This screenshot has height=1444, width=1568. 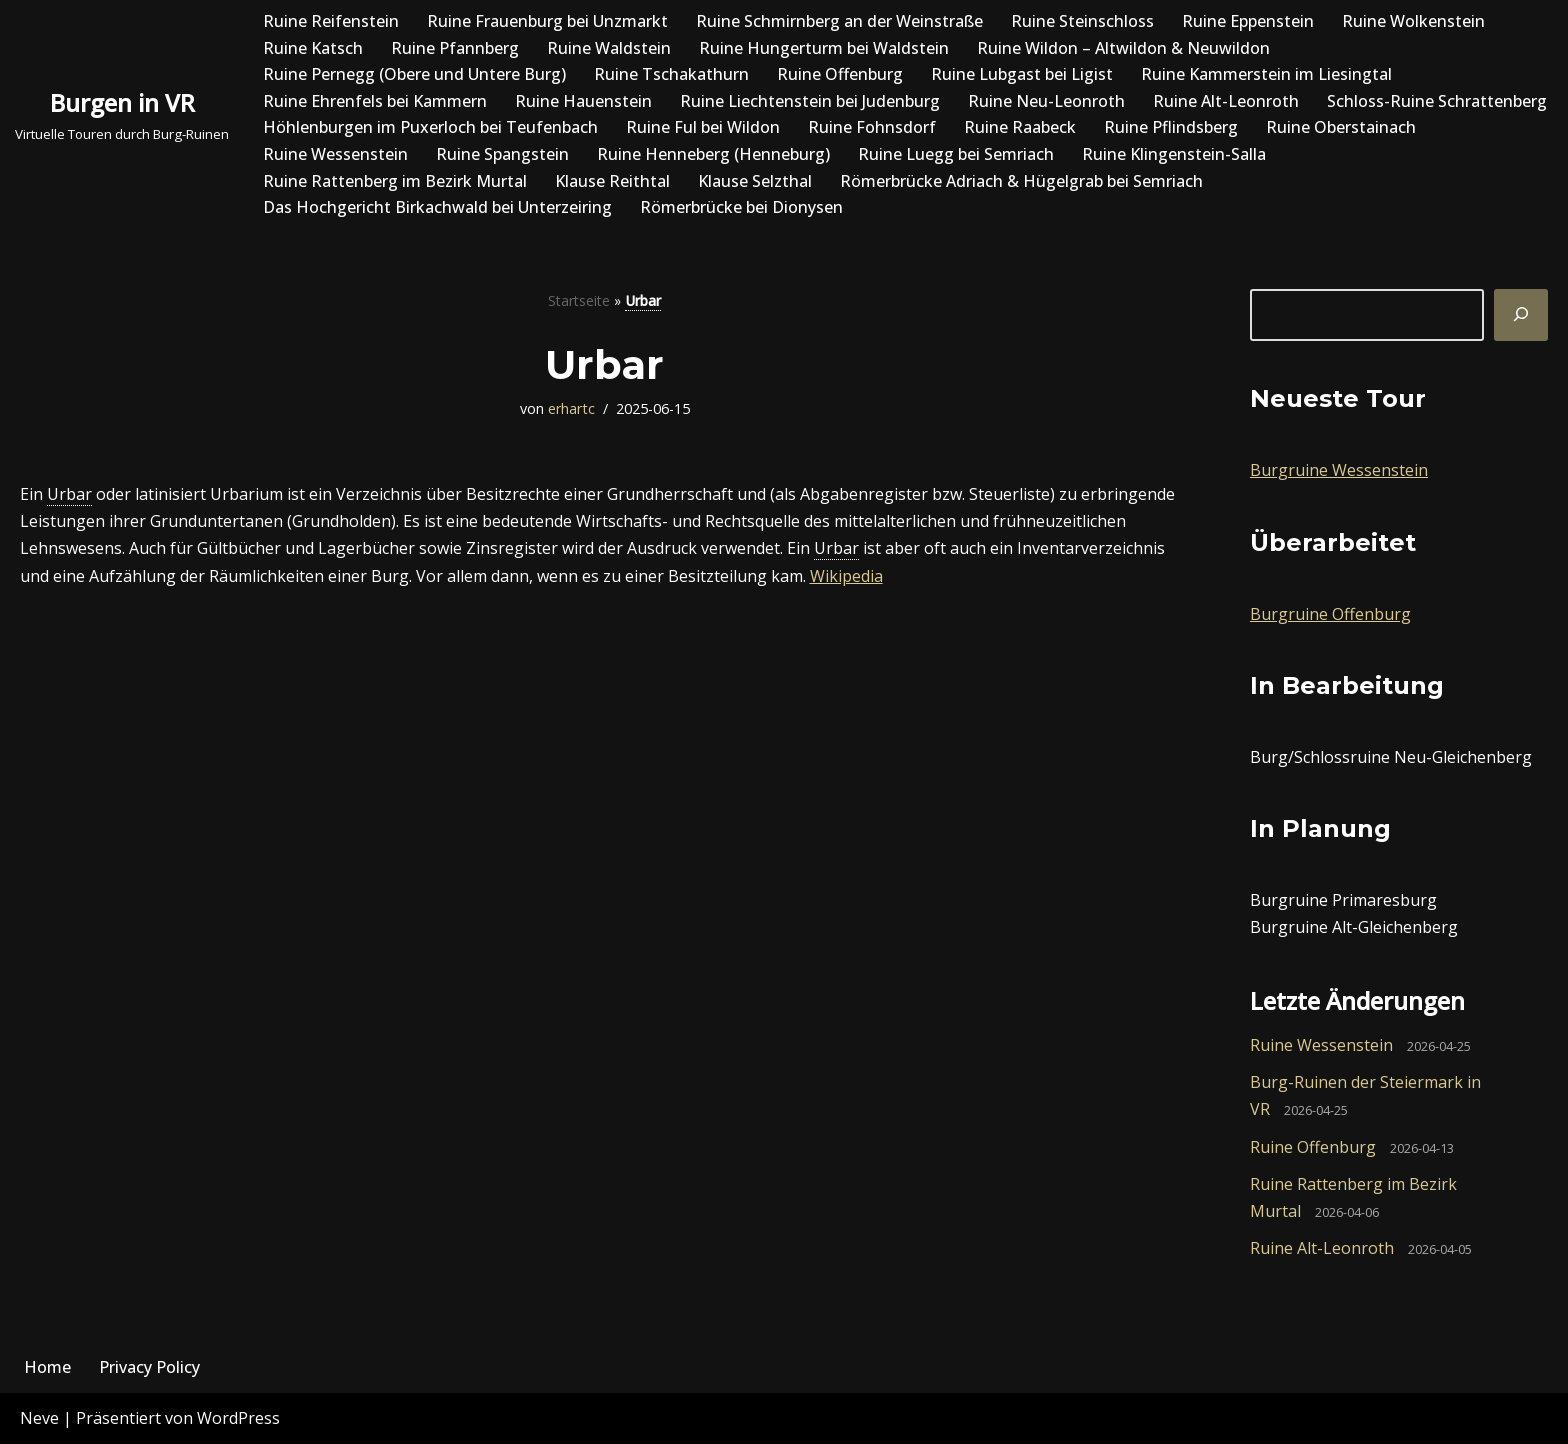 I want to click on Klause Selzthal, so click(x=755, y=181).